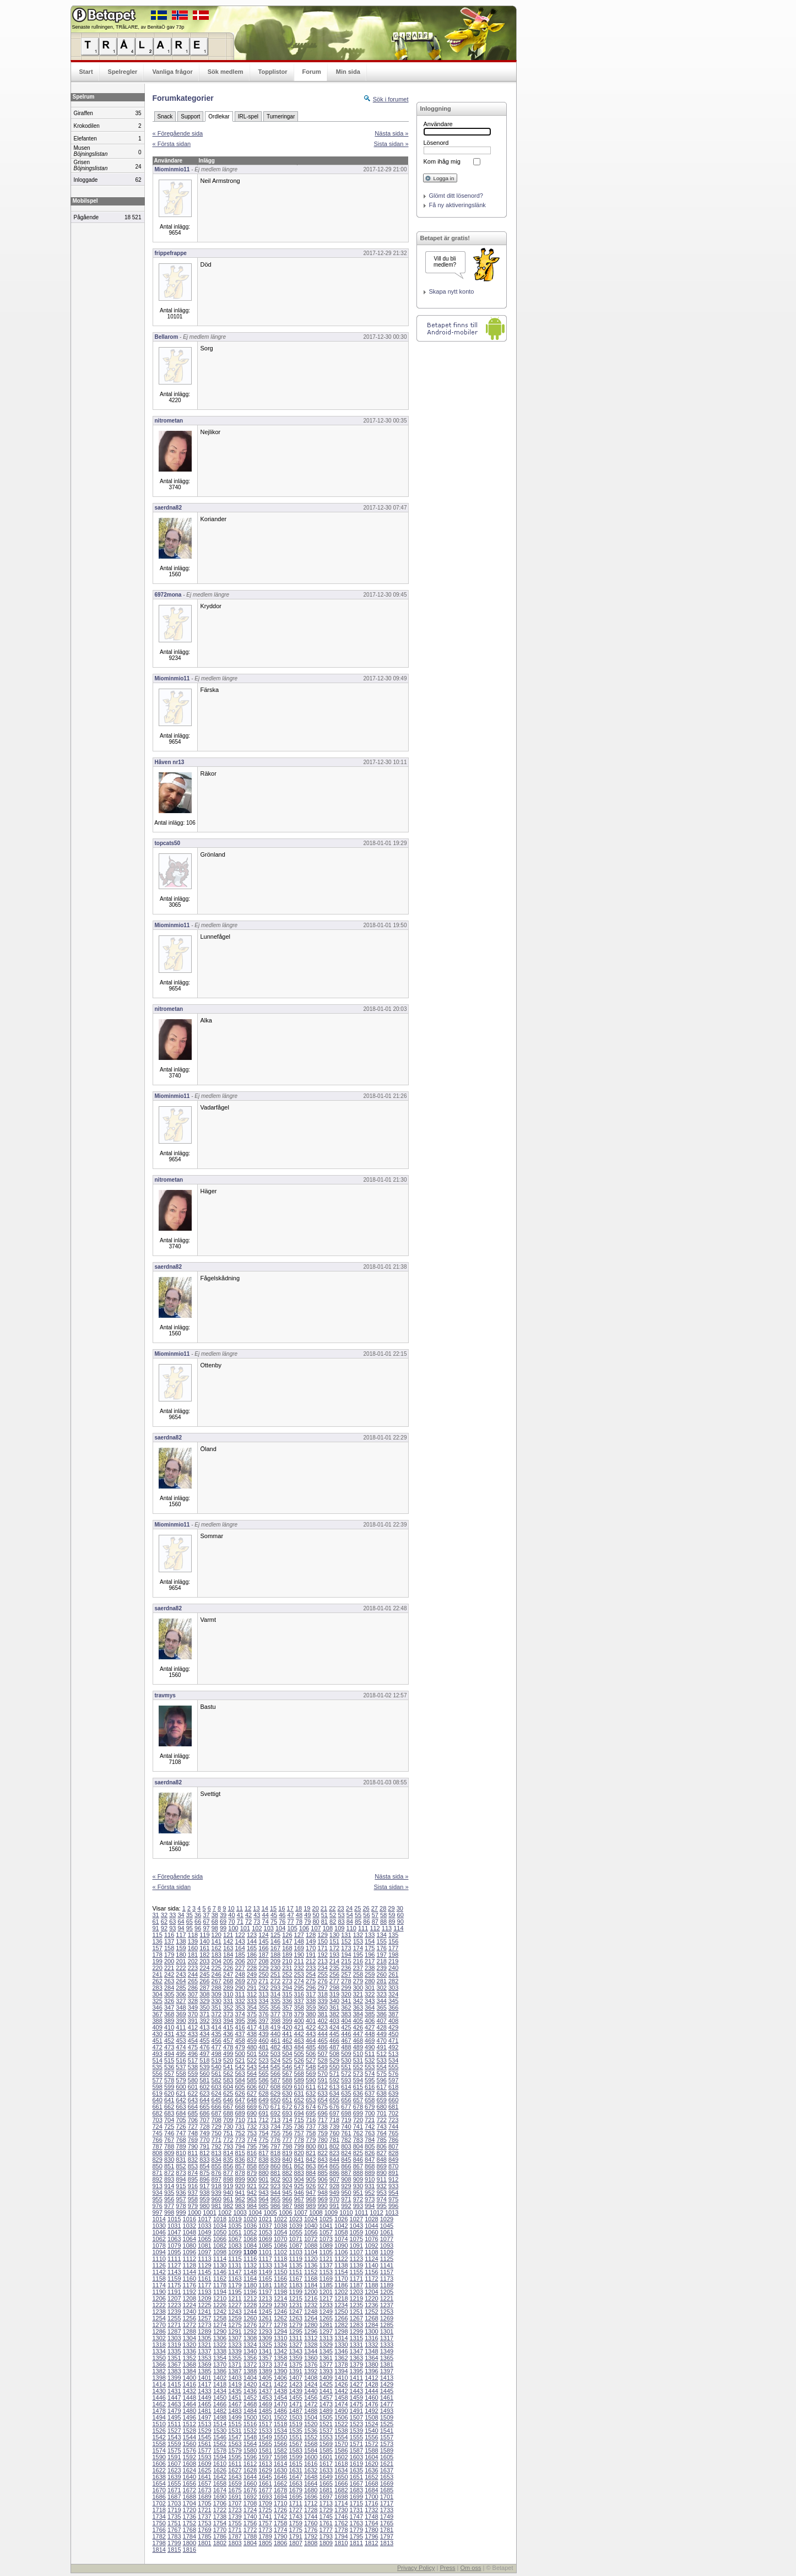 The width and height of the screenshot is (796, 2576). I want to click on 807, so click(393, 2146).